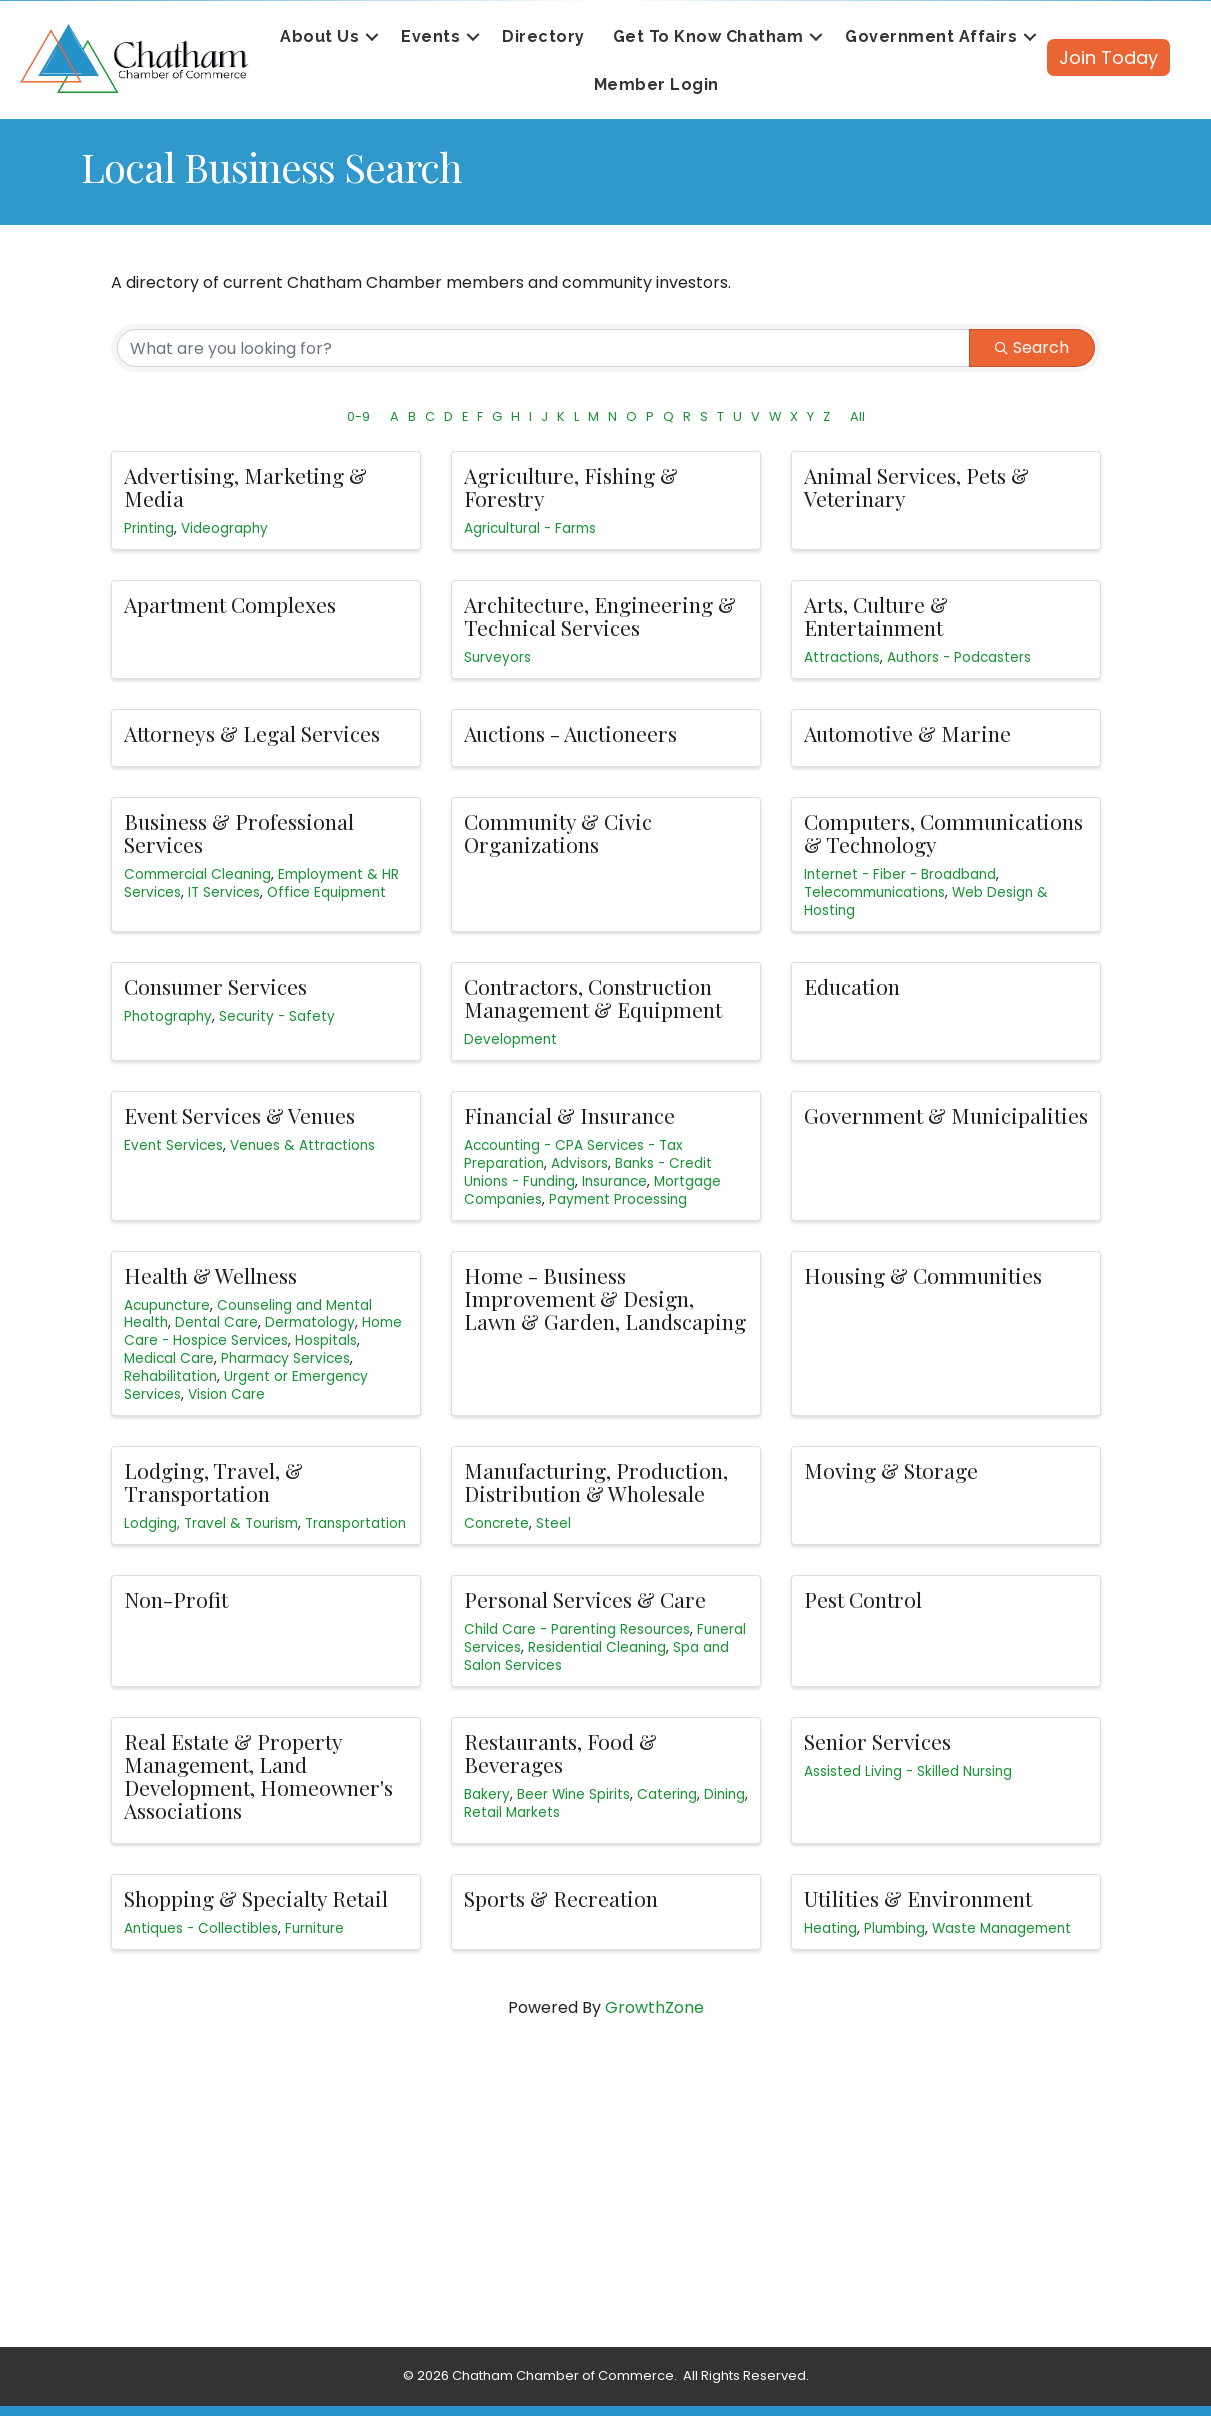 The height and width of the screenshot is (2416, 1211). Describe the element at coordinates (907, 733) in the screenshot. I see `Automotive & Marine` at that location.